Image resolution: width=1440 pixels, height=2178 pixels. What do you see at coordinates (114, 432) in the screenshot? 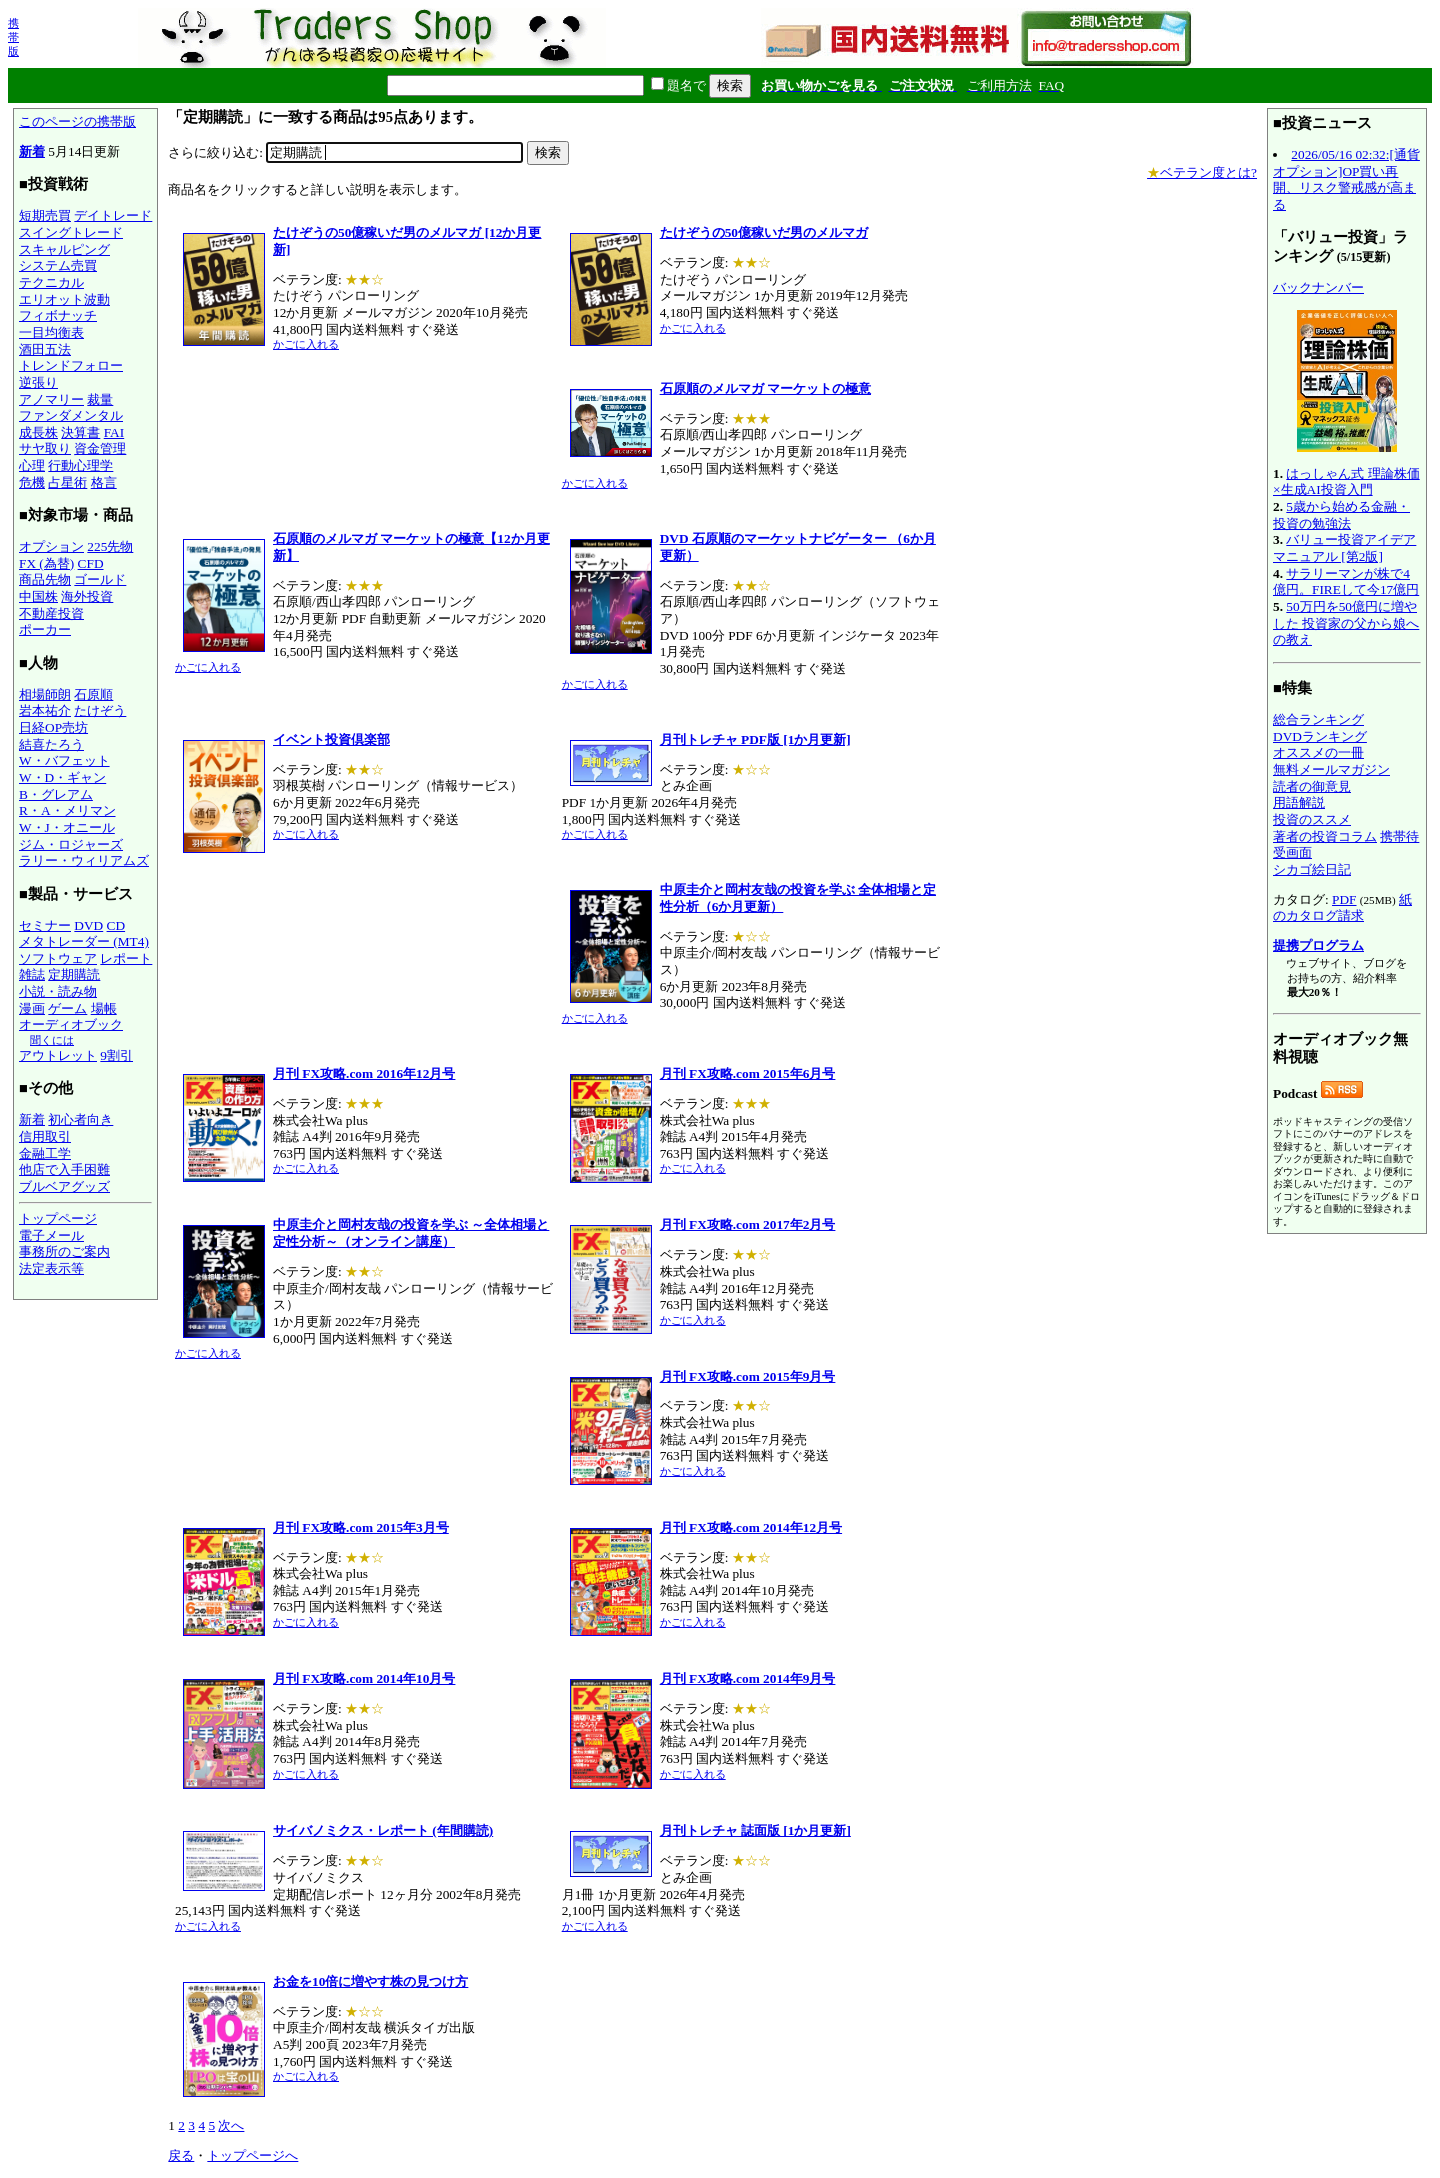
I see `FAI` at bounding box center [114, 432].